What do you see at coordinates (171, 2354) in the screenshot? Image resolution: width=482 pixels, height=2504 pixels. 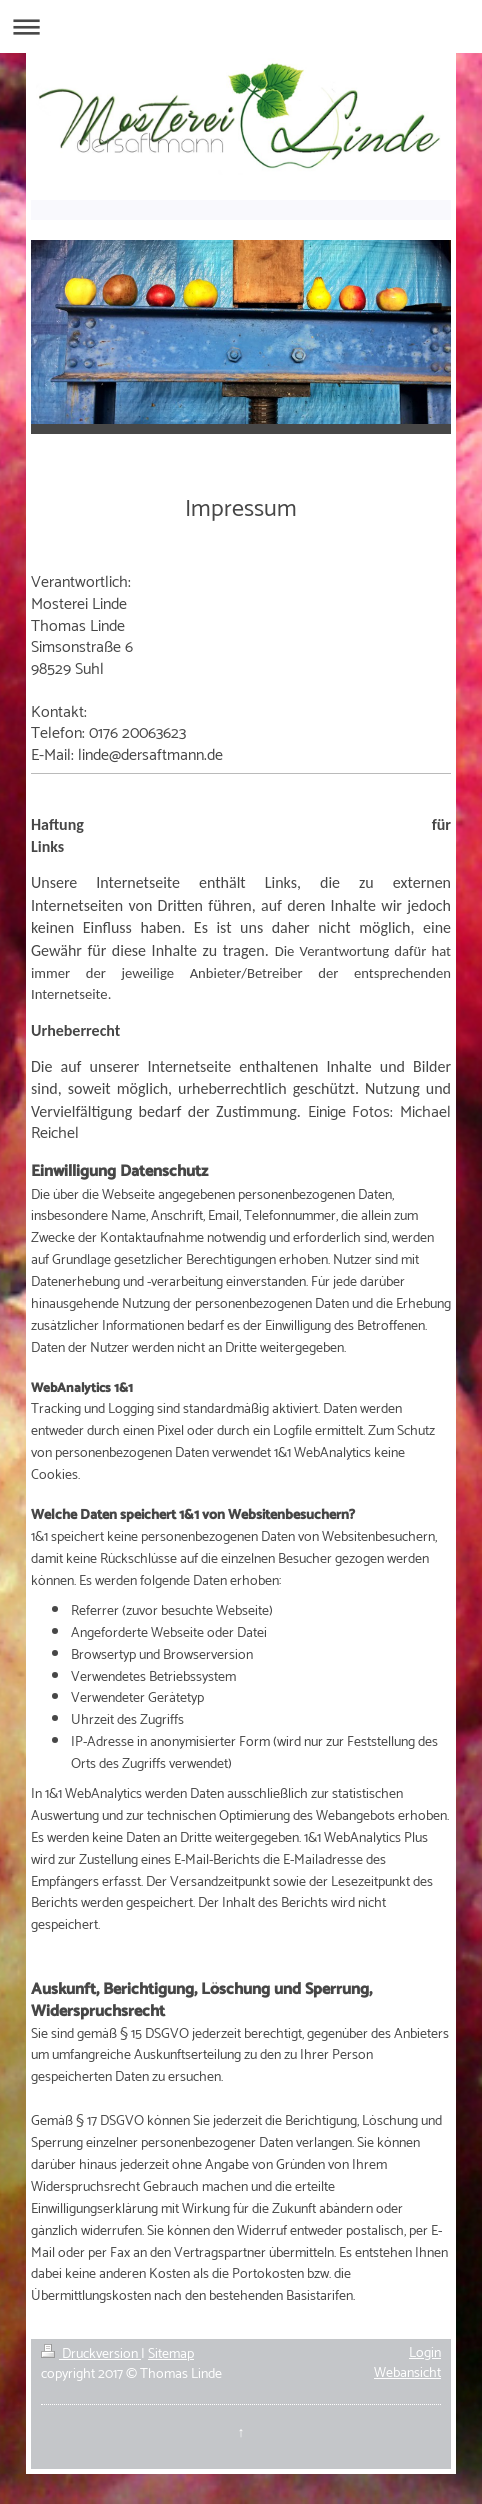 I see `Sitemap` at bounding box center [171, 2354].